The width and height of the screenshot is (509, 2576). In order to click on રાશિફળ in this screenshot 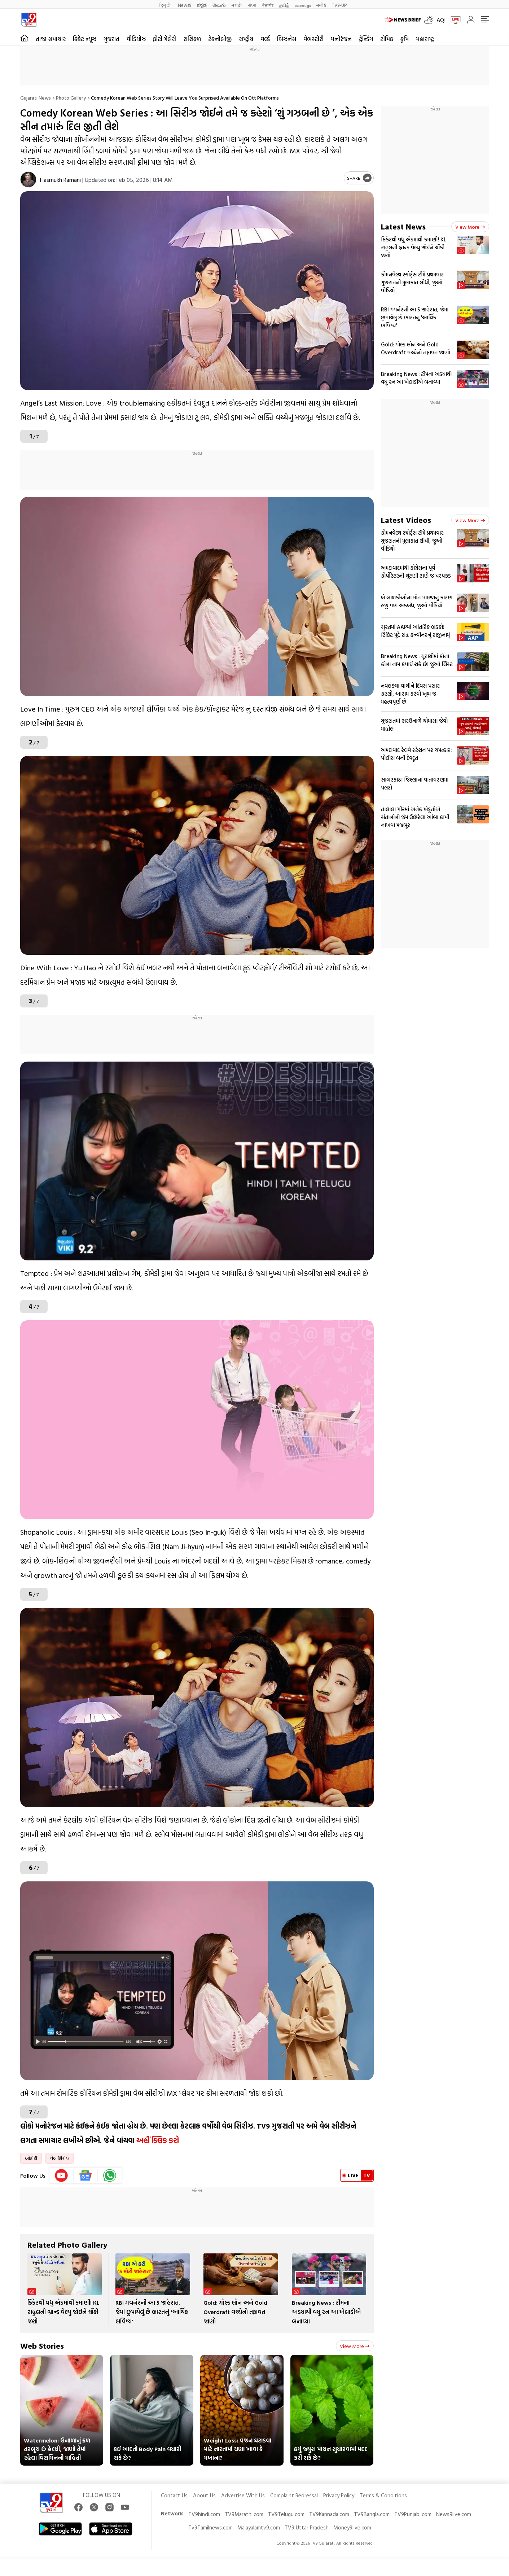, I will do `click(192, 39)`.